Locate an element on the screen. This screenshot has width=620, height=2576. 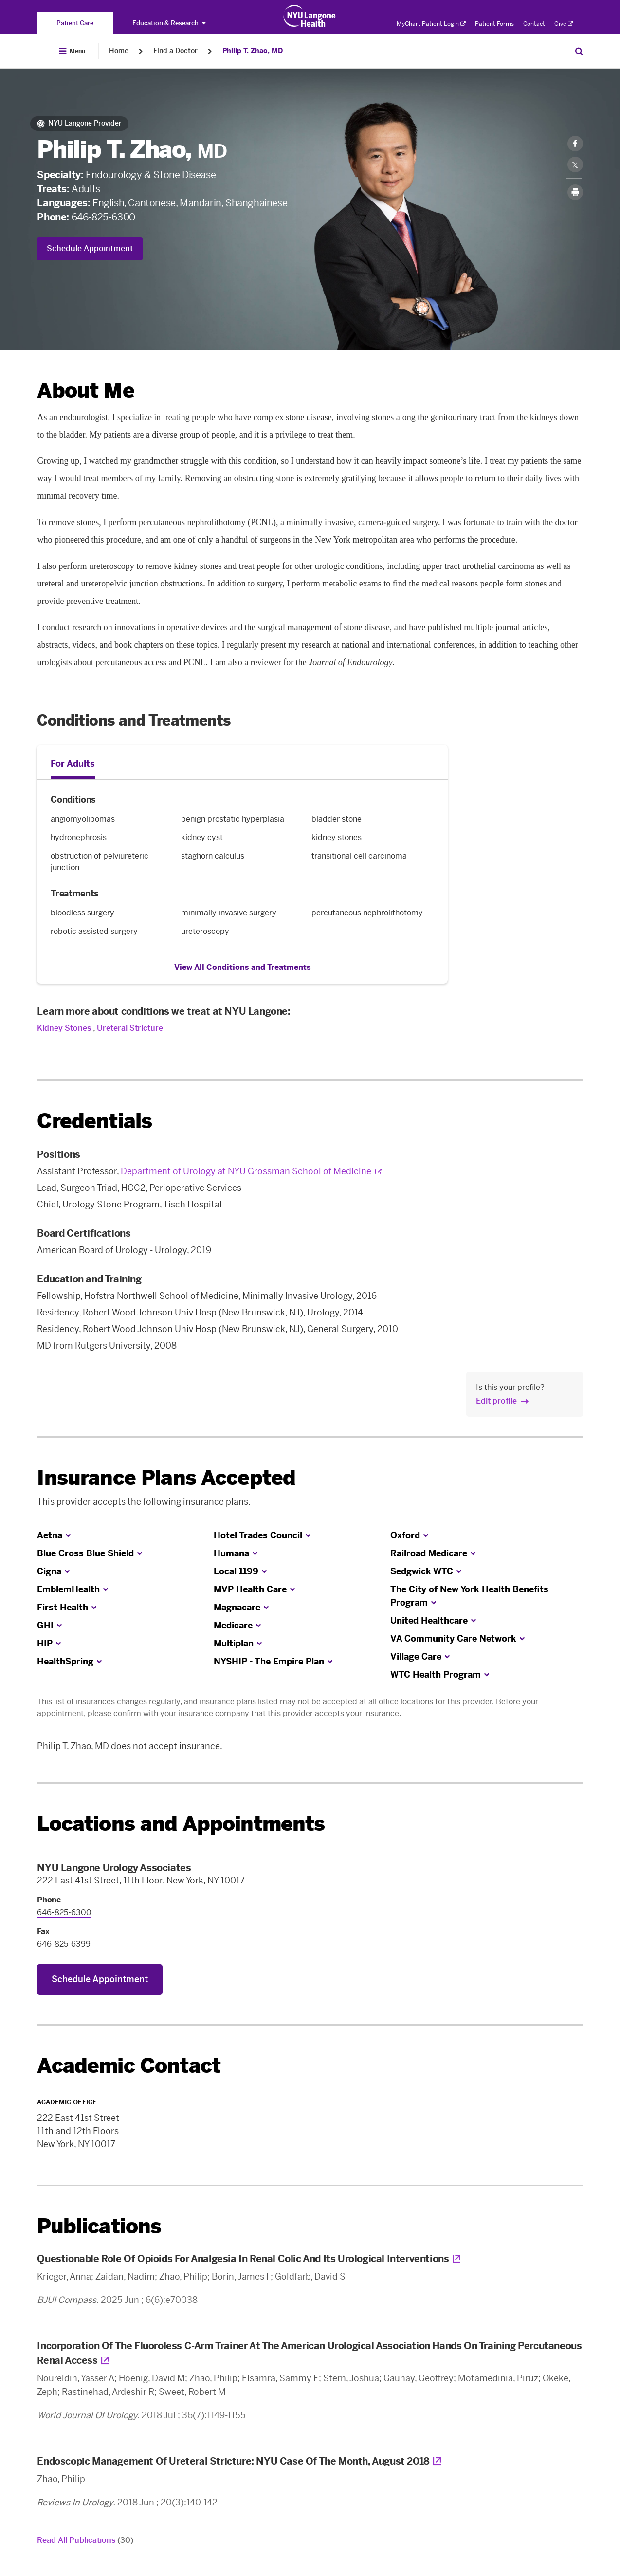
Patient Forms is located at coordinates (494, 23).